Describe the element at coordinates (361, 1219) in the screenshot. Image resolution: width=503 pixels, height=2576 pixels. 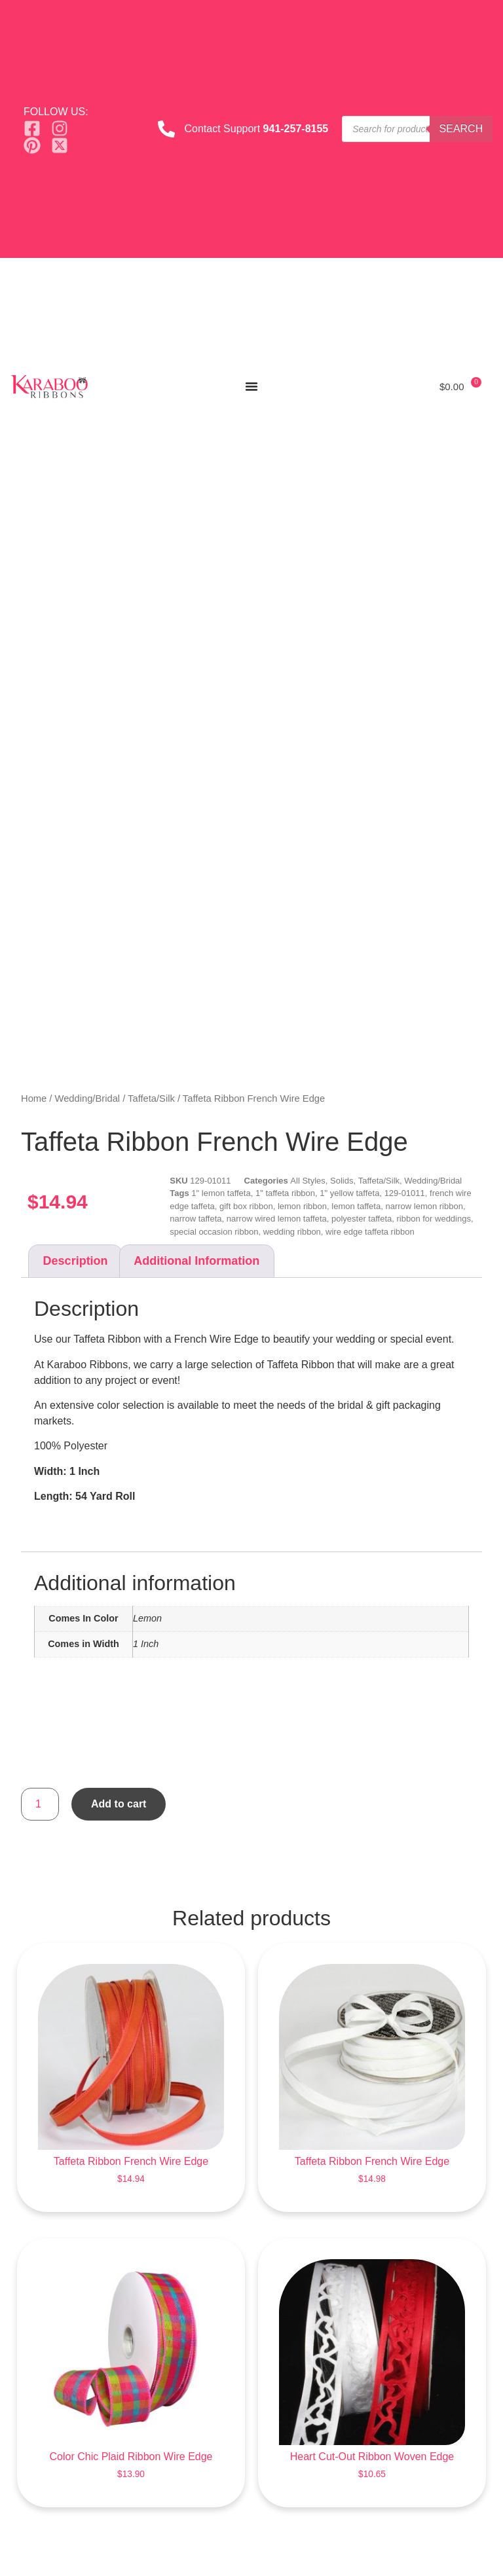
I see `polyester taffeta` at that location.